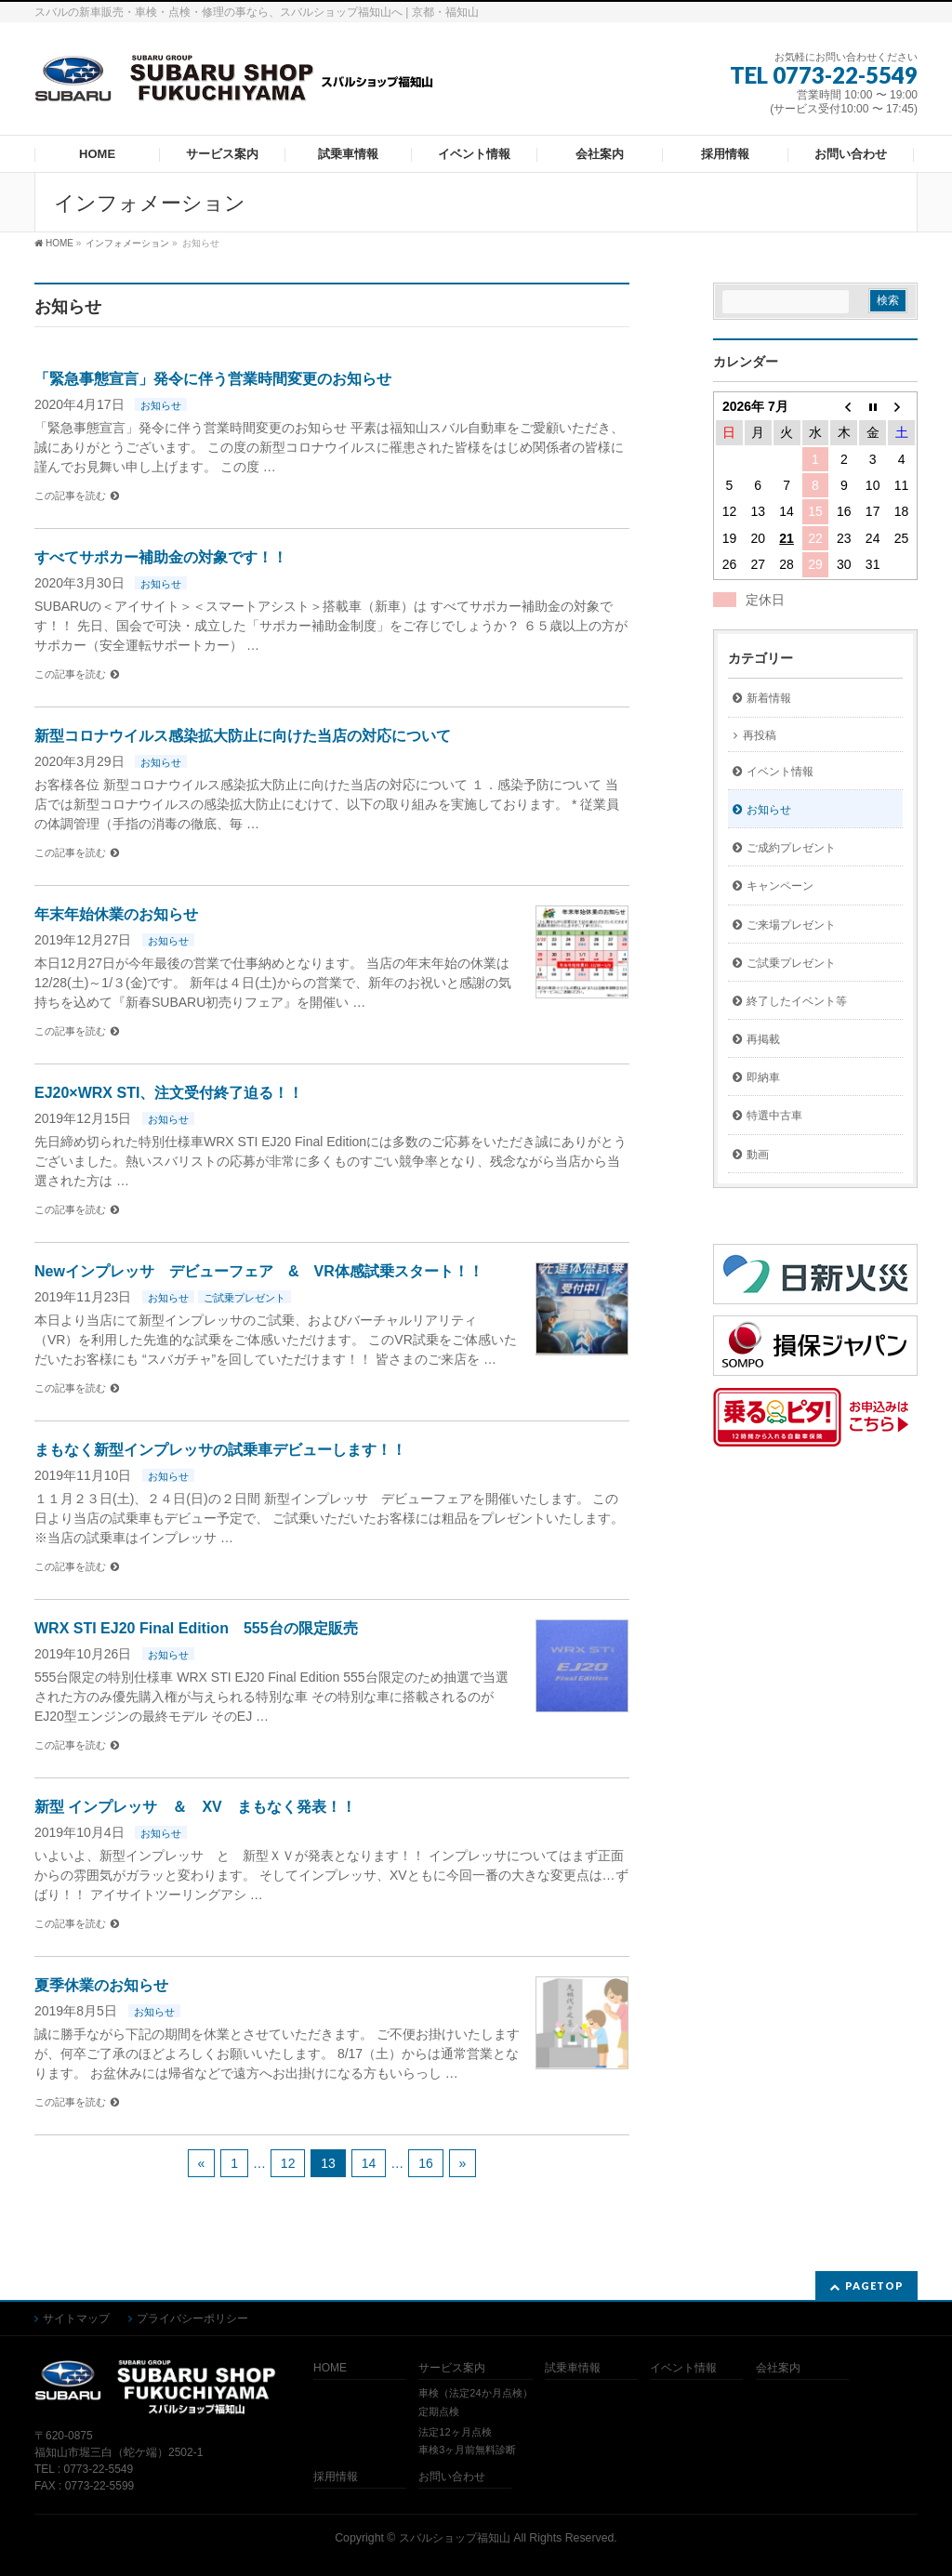 The height and width of the screenshot is (2576, 952). What do you see at coordinates (454, 2431) in the screenshot?
I see `法定12ヶ月点検` at bounding box center [454, 2431].